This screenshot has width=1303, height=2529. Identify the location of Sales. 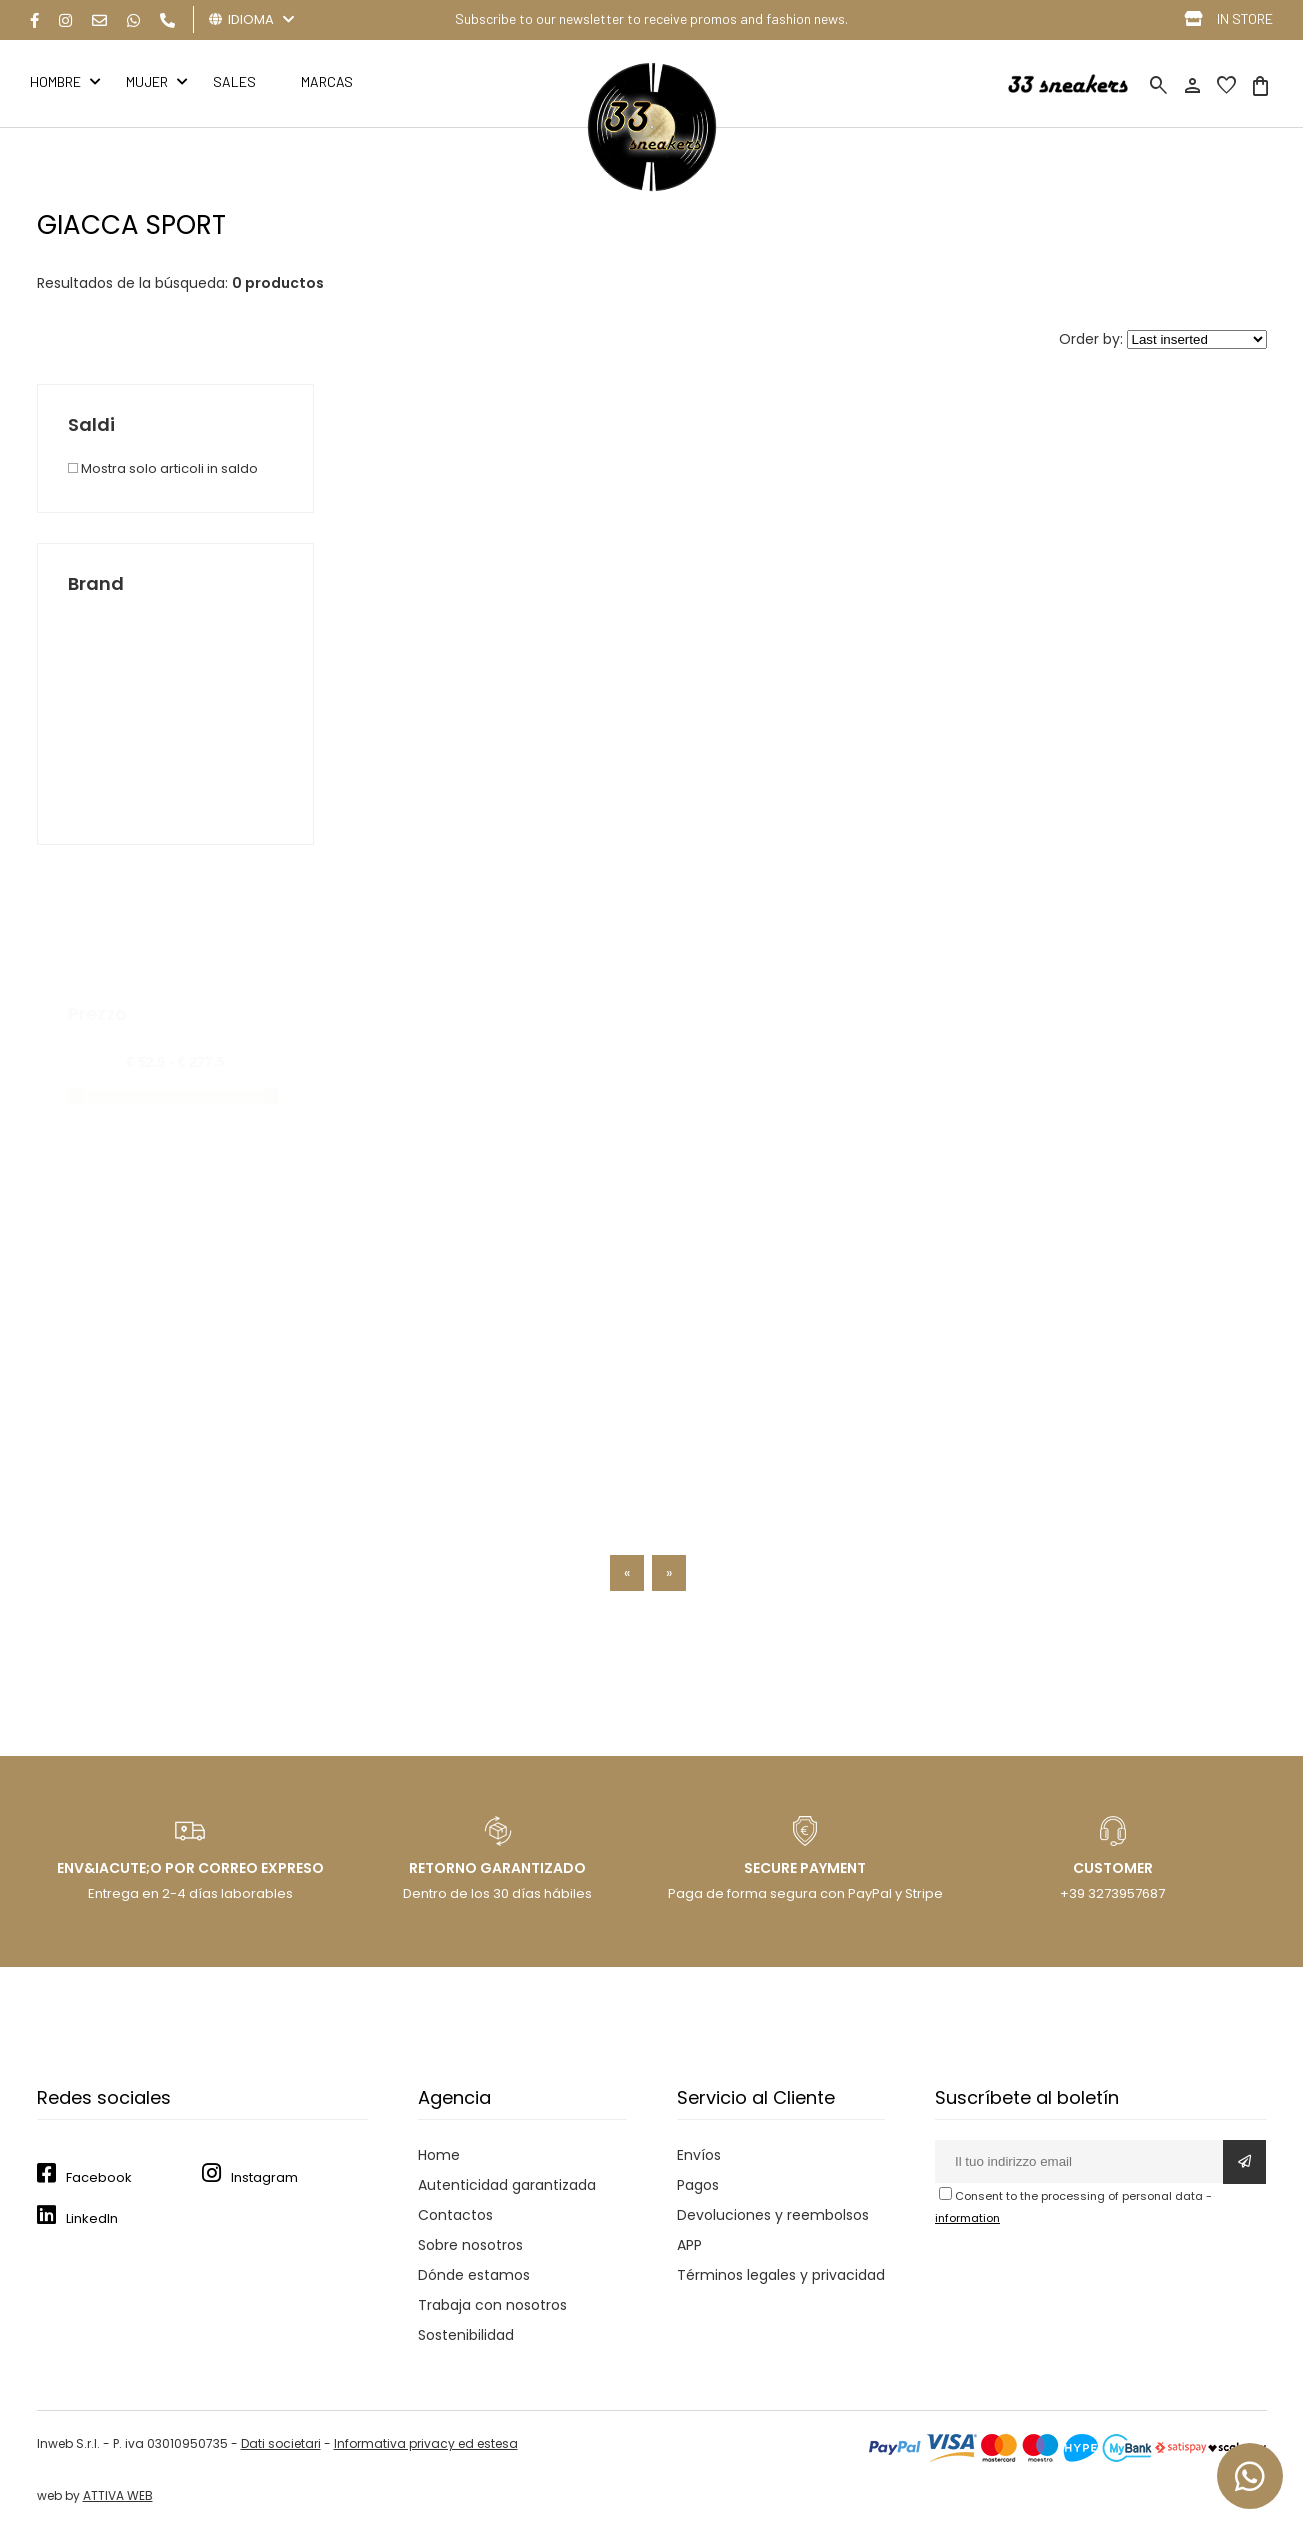
(234, 81).